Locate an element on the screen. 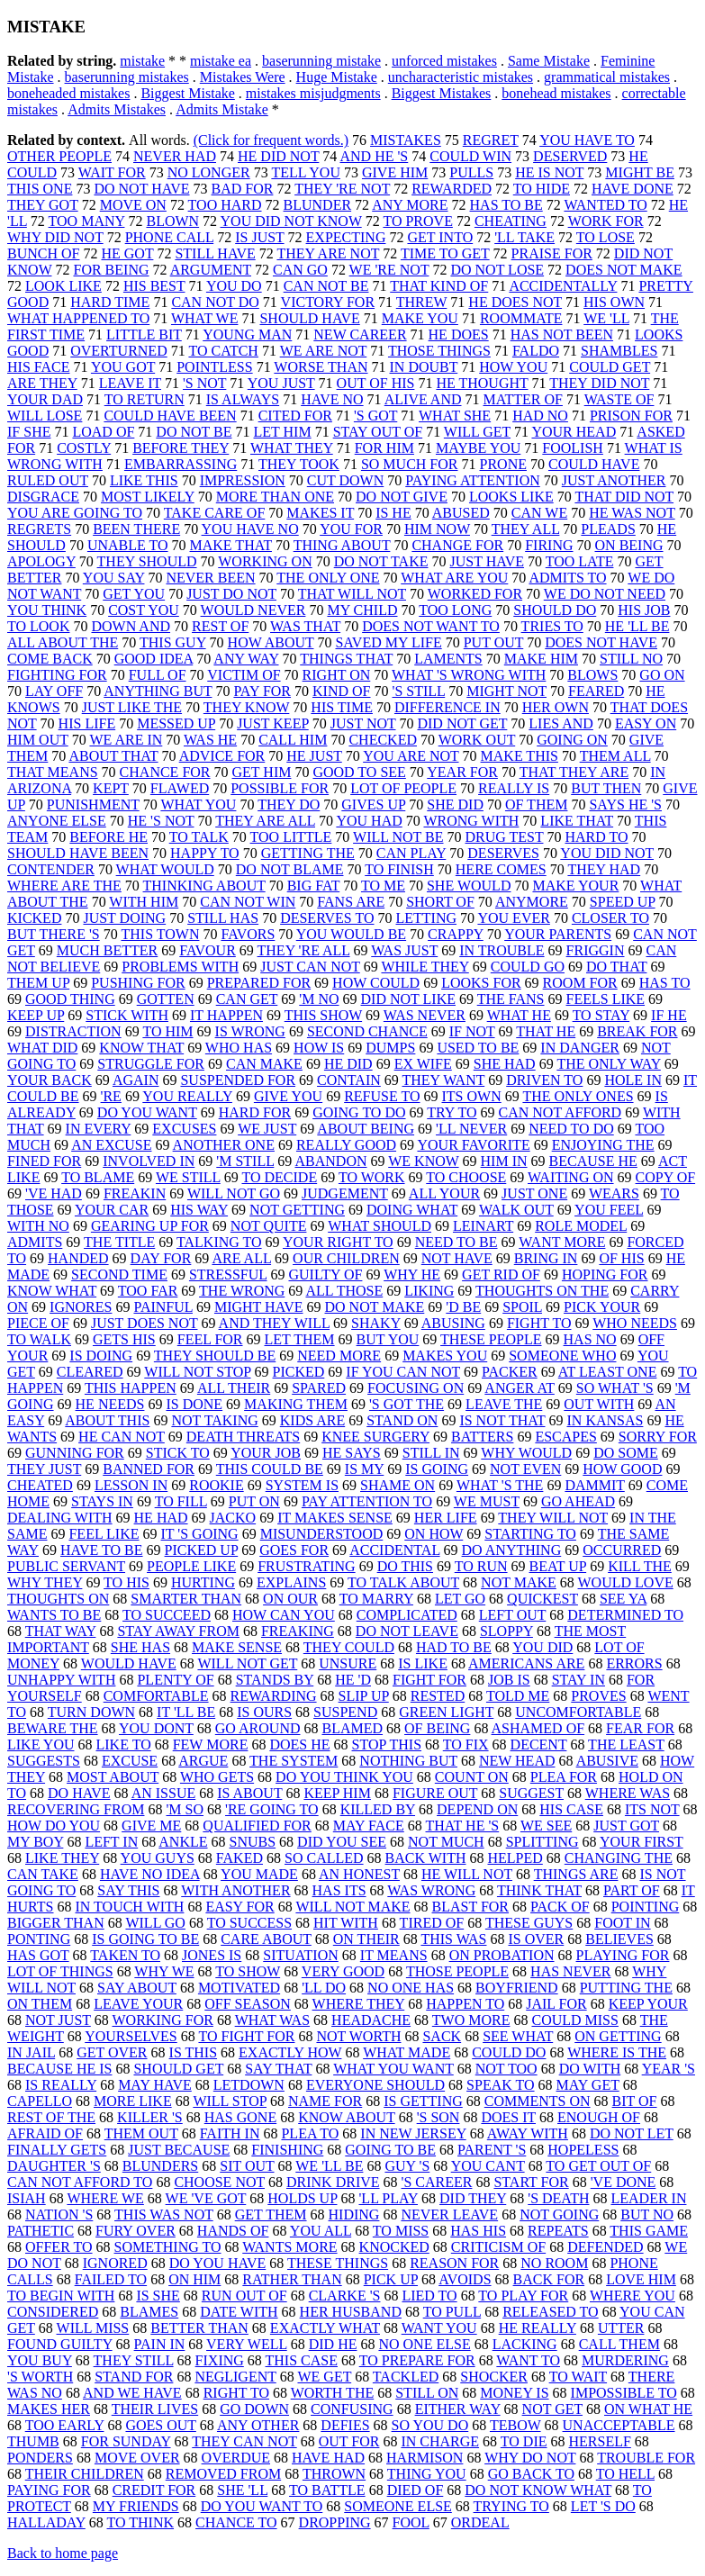  FOOT IN is located at coordinates (622, 1922).